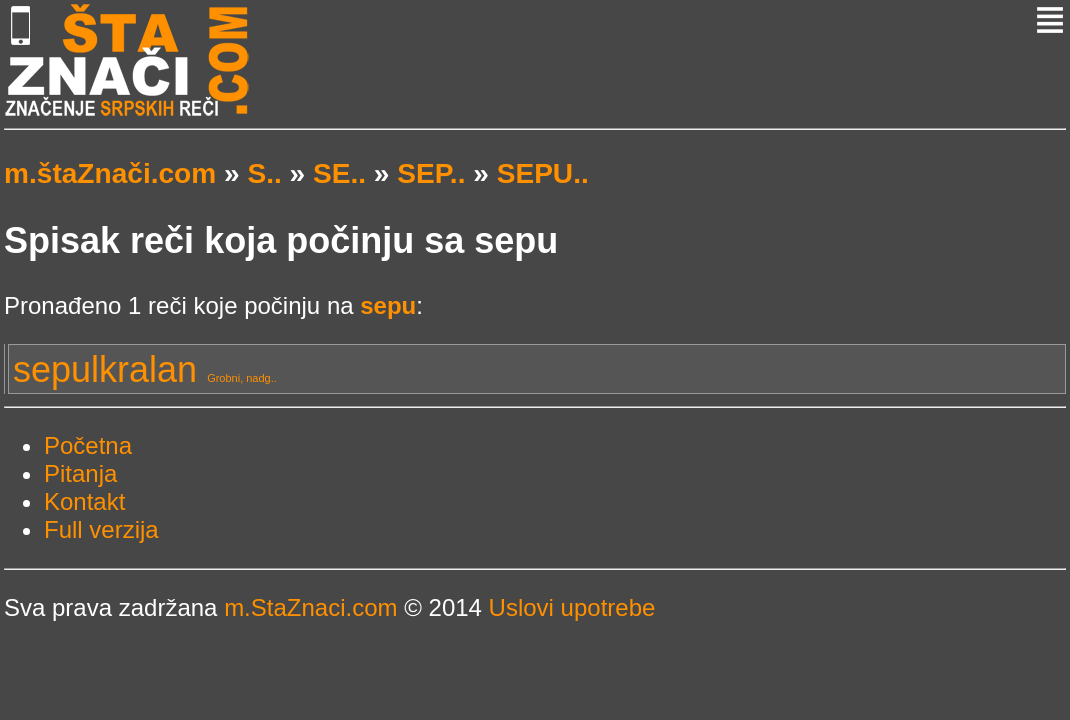 This screenshot has width=1070, height=720. Describe the element at coordinates (264, 173) in the screenshot. I see `S..` at that location.